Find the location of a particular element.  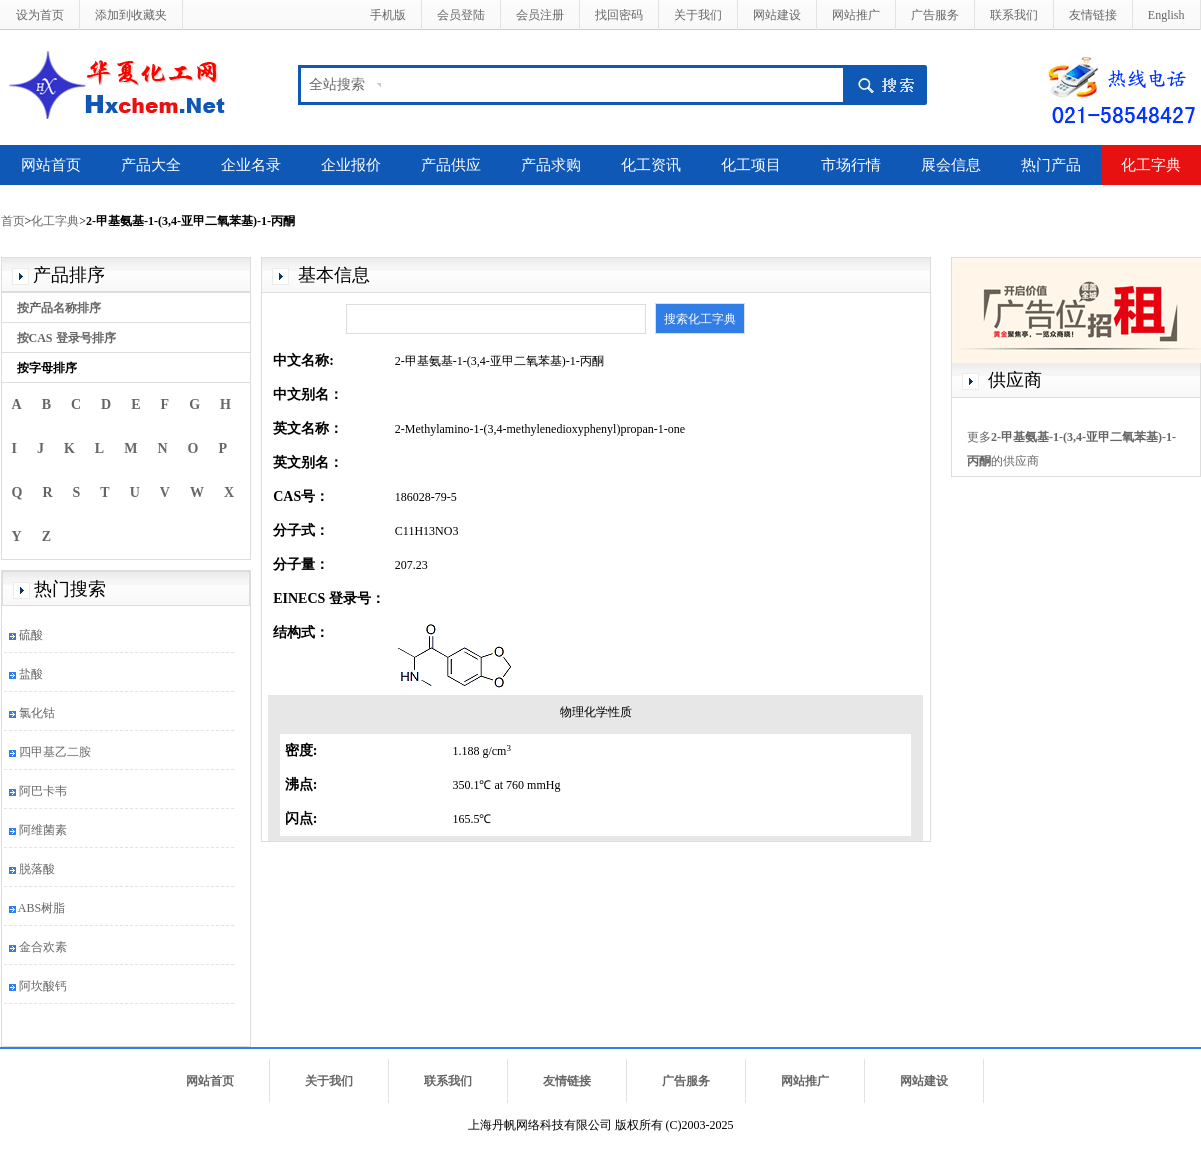

产品供应 is located at coordinates (451, 165).